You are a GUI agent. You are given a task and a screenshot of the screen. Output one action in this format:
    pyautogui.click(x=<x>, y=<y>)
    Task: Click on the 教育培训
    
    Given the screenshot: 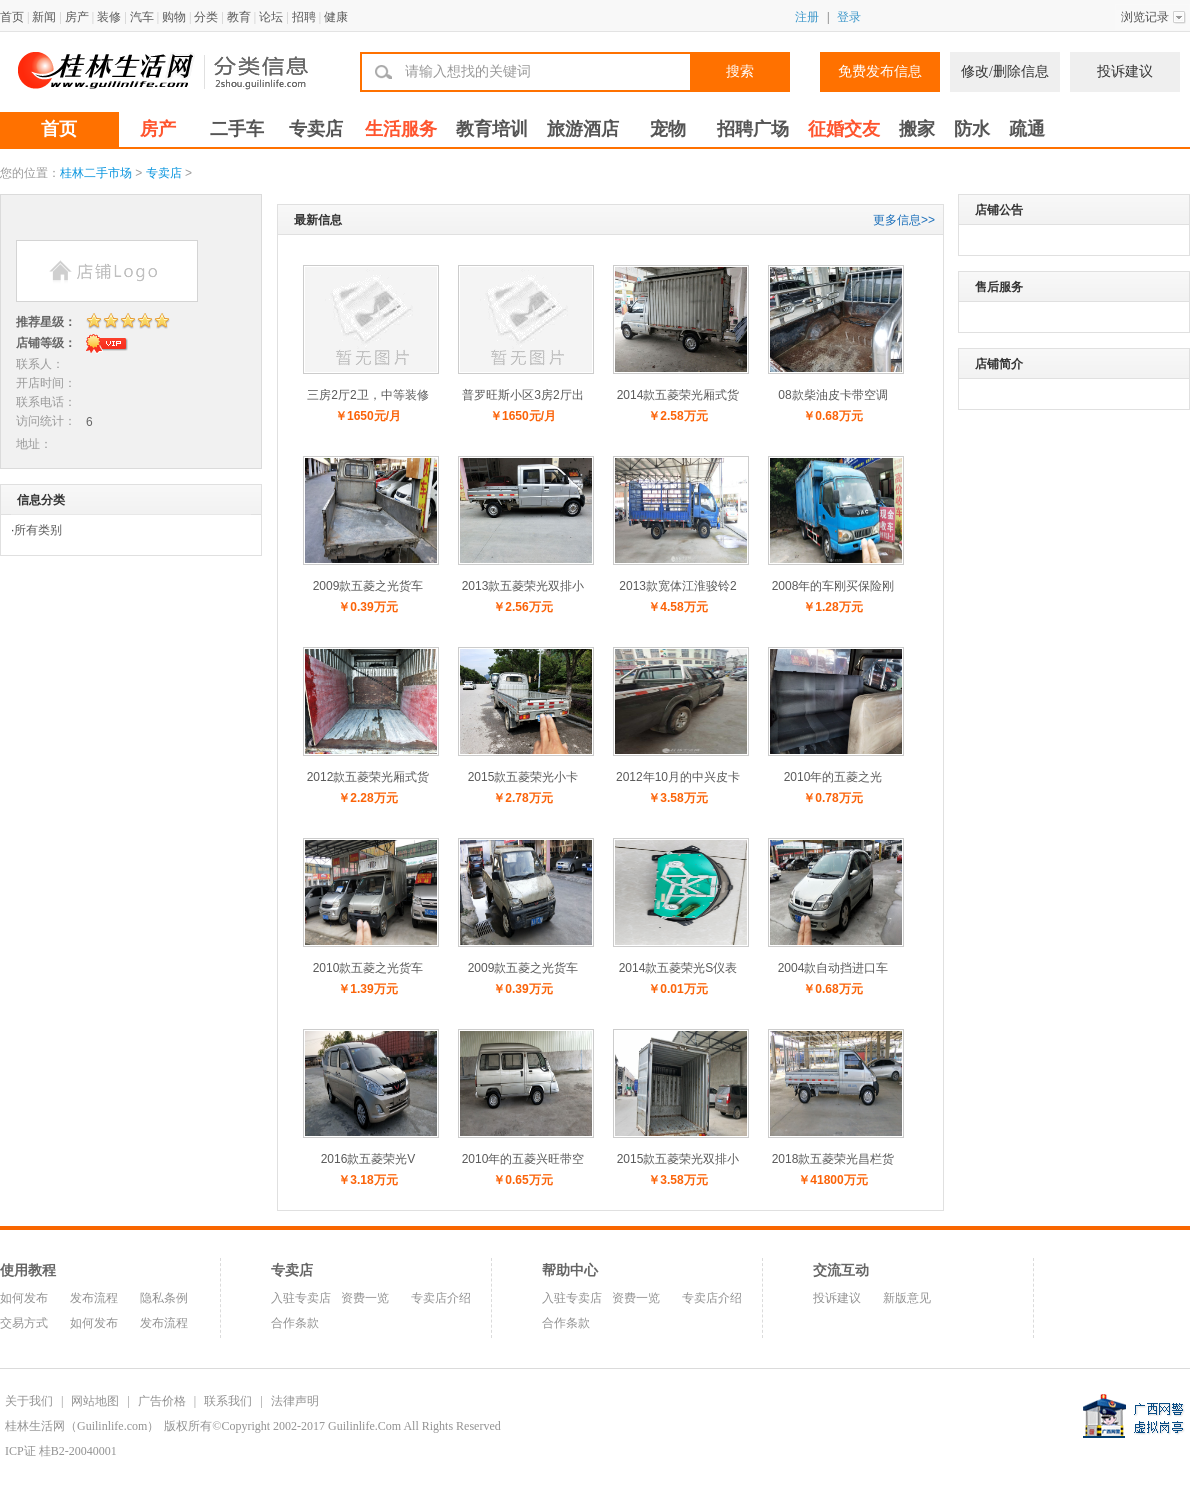 What is the action you would take?
    pyautogui.click(x=492, y=129)
    